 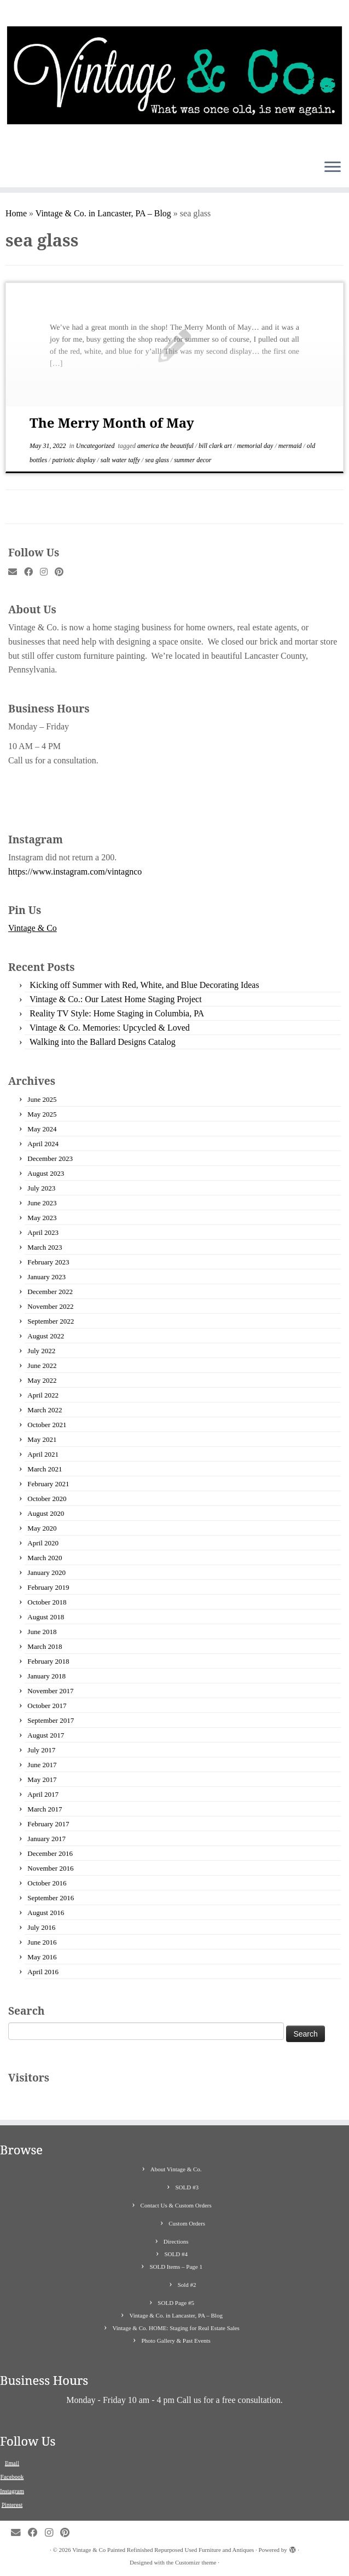 What do you see at coordinates (176, 2169) in the screenshot?
I see `About Vintage & Co.` at bounding box center [176, 2169].